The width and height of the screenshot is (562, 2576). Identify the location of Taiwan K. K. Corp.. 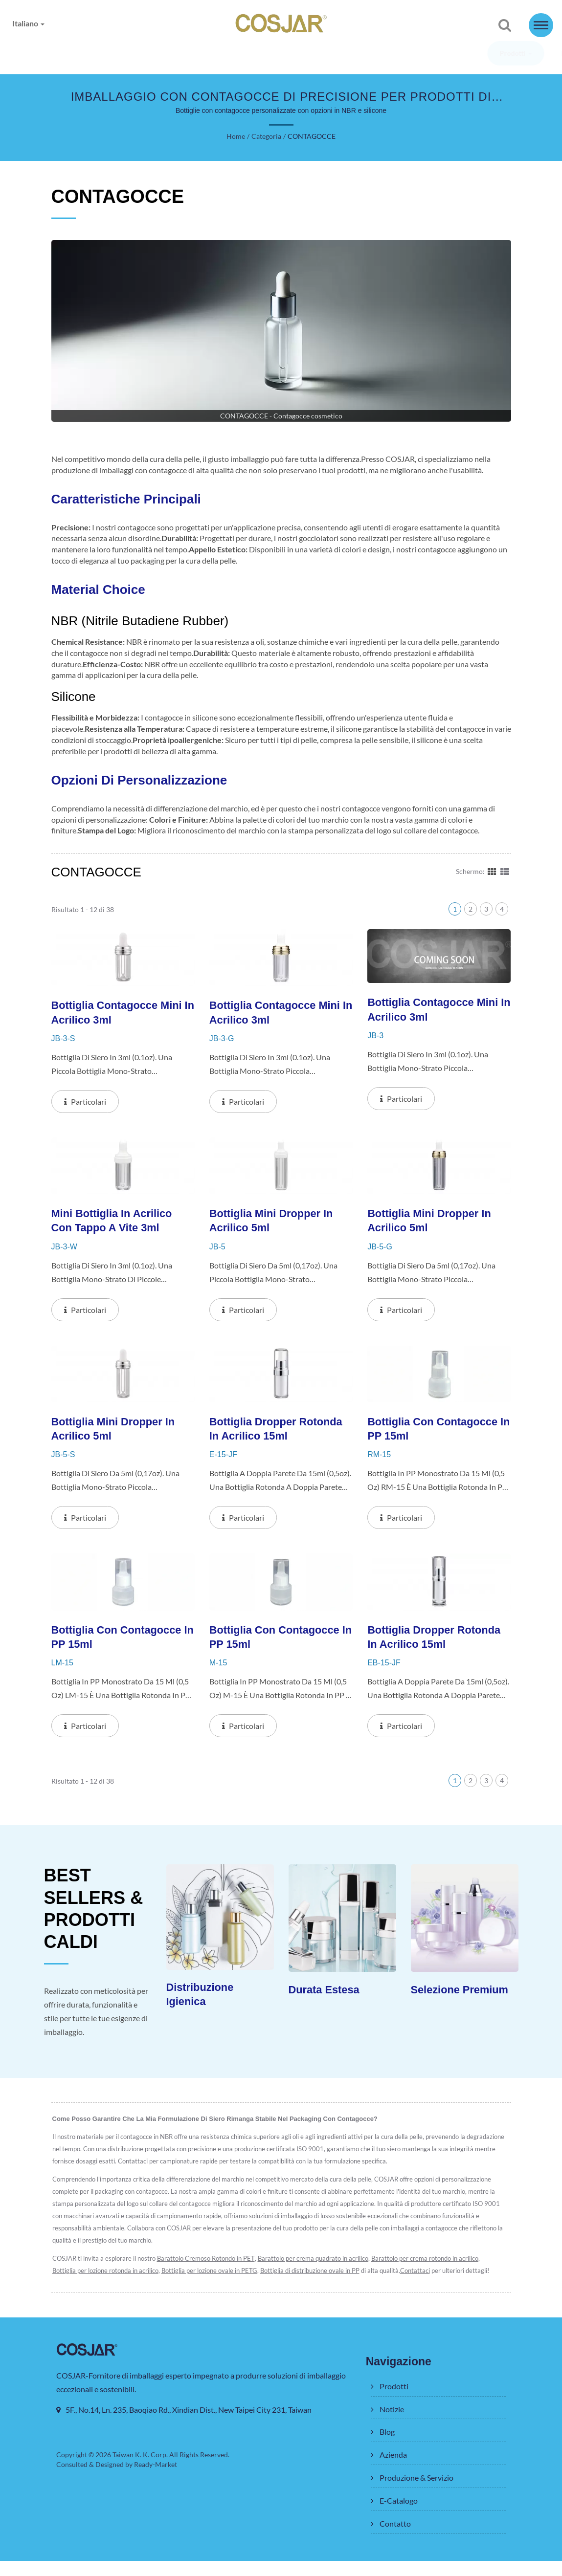
(140, 2470).